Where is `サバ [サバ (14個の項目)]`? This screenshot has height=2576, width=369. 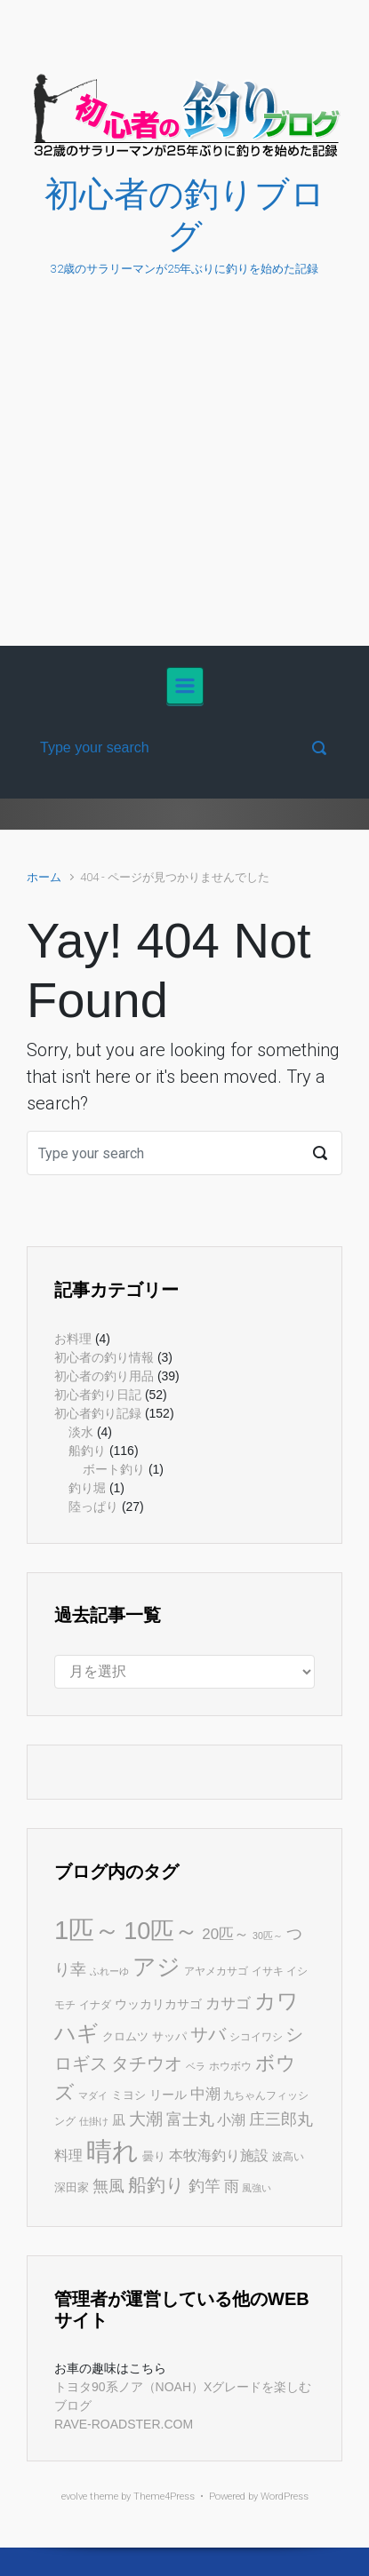 サバ [サバ (14個の項目)] is located at coordinates (208, 2034).